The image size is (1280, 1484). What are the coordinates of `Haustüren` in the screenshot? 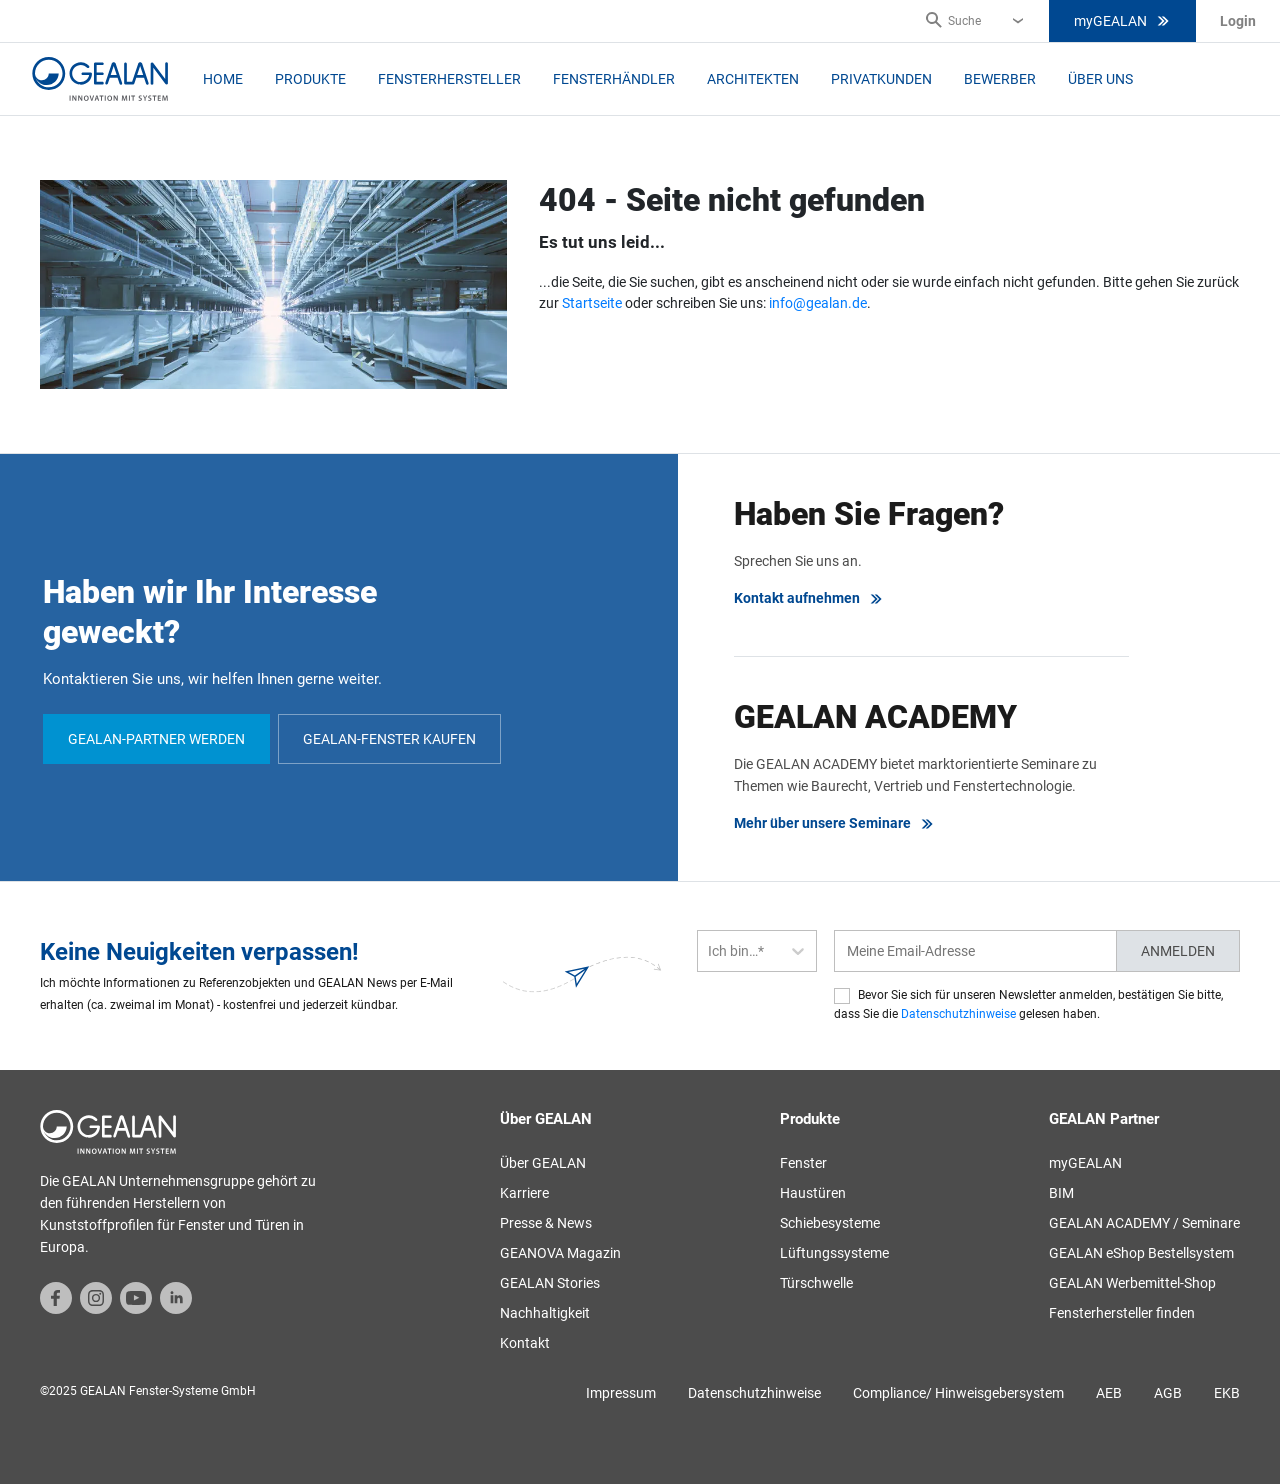 It's located at (813, 1193).